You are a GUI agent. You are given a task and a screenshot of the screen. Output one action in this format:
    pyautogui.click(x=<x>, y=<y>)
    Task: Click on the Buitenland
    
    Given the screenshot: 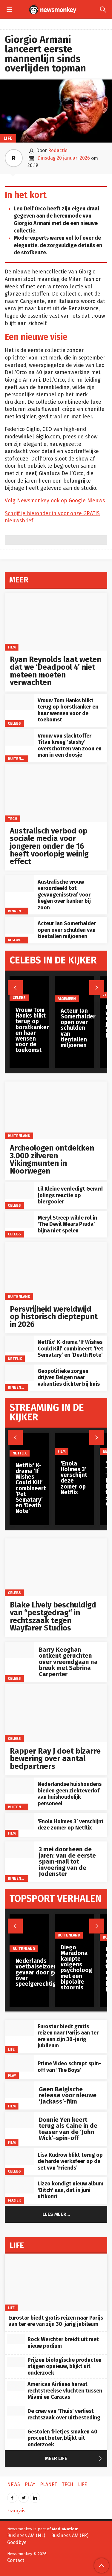 What is the action you would take?
    pyautogui.click(x=19, y=758)
    